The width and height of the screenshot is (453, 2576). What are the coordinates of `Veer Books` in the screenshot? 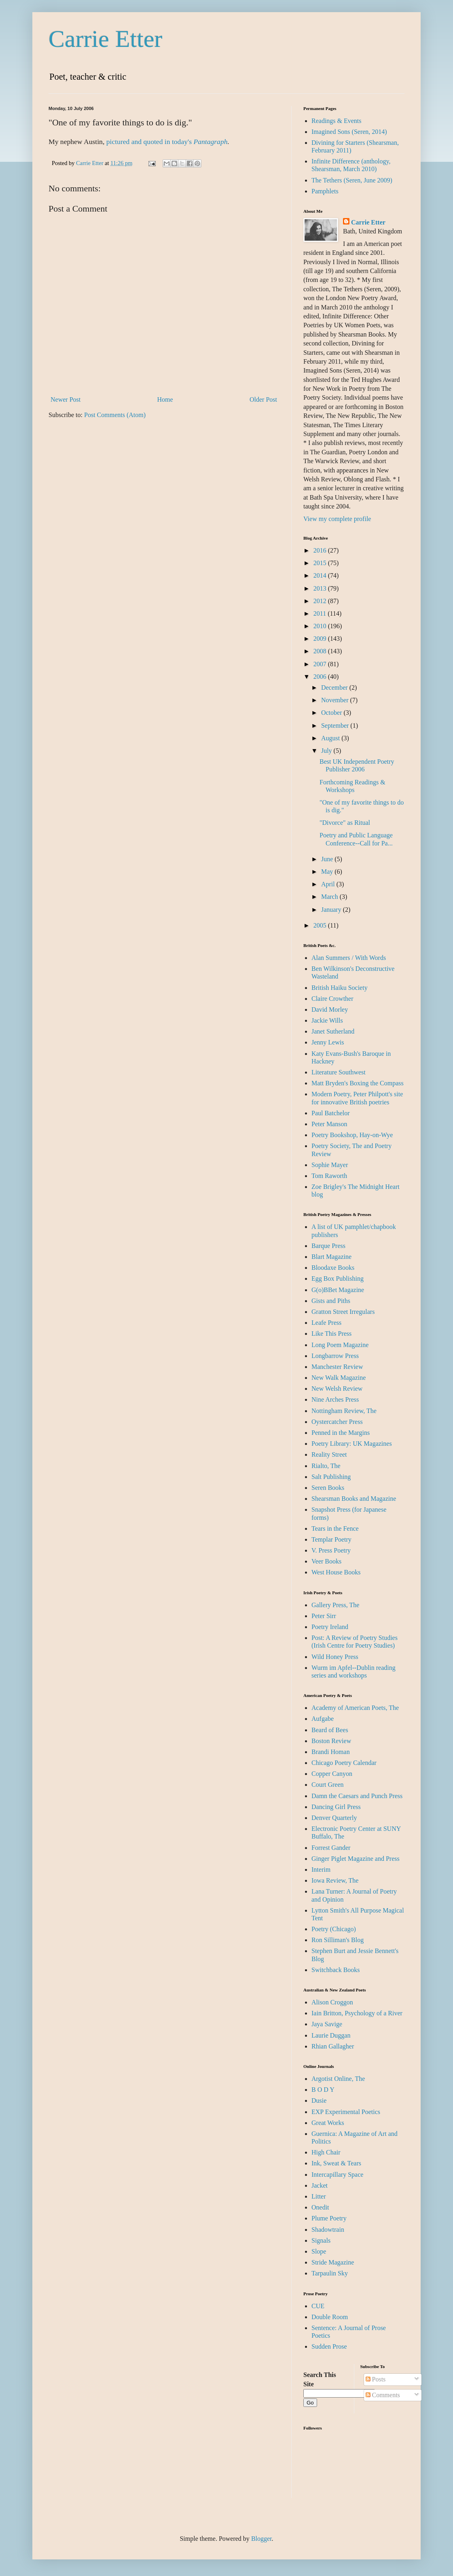 It's located at (326, 1561).